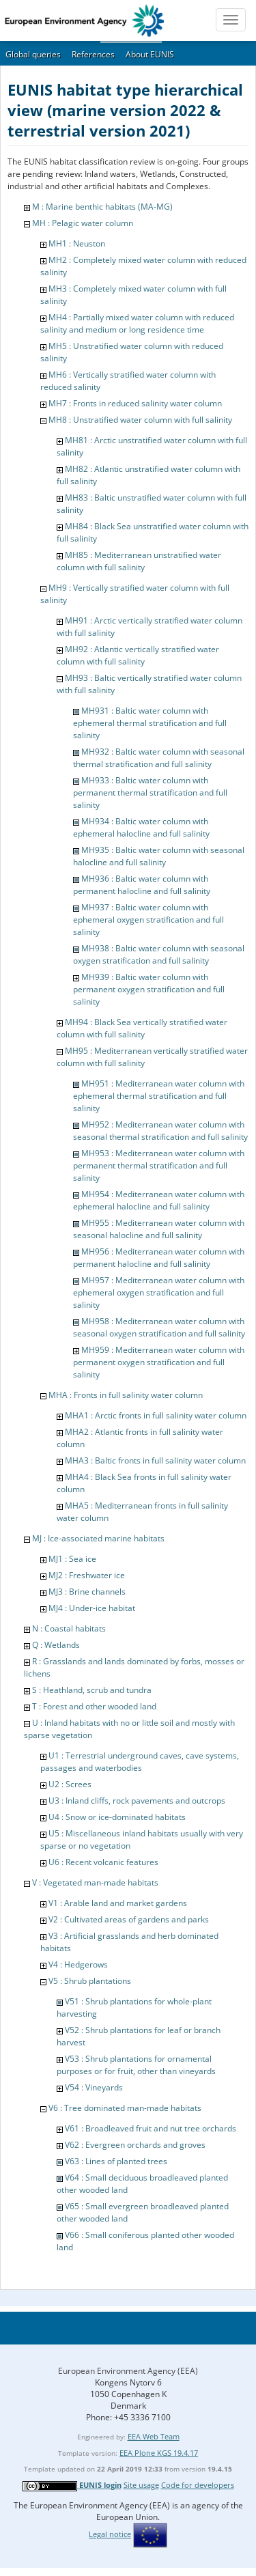 This screenshot has height=2576, width=256. I want to click on U3 : Inland cliffs, rock pavements and outcrops, so click(136, 1800).